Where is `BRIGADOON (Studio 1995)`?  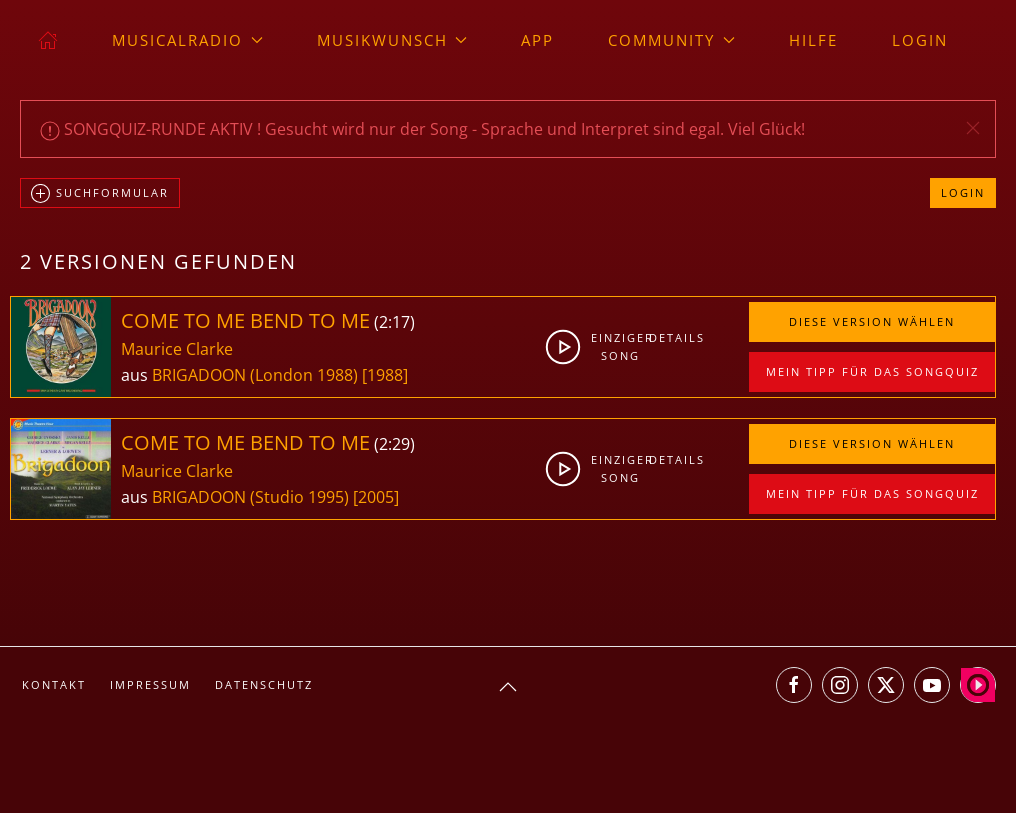 BRIGADOON (Studio 1995) is located at coordinates (250, 497).